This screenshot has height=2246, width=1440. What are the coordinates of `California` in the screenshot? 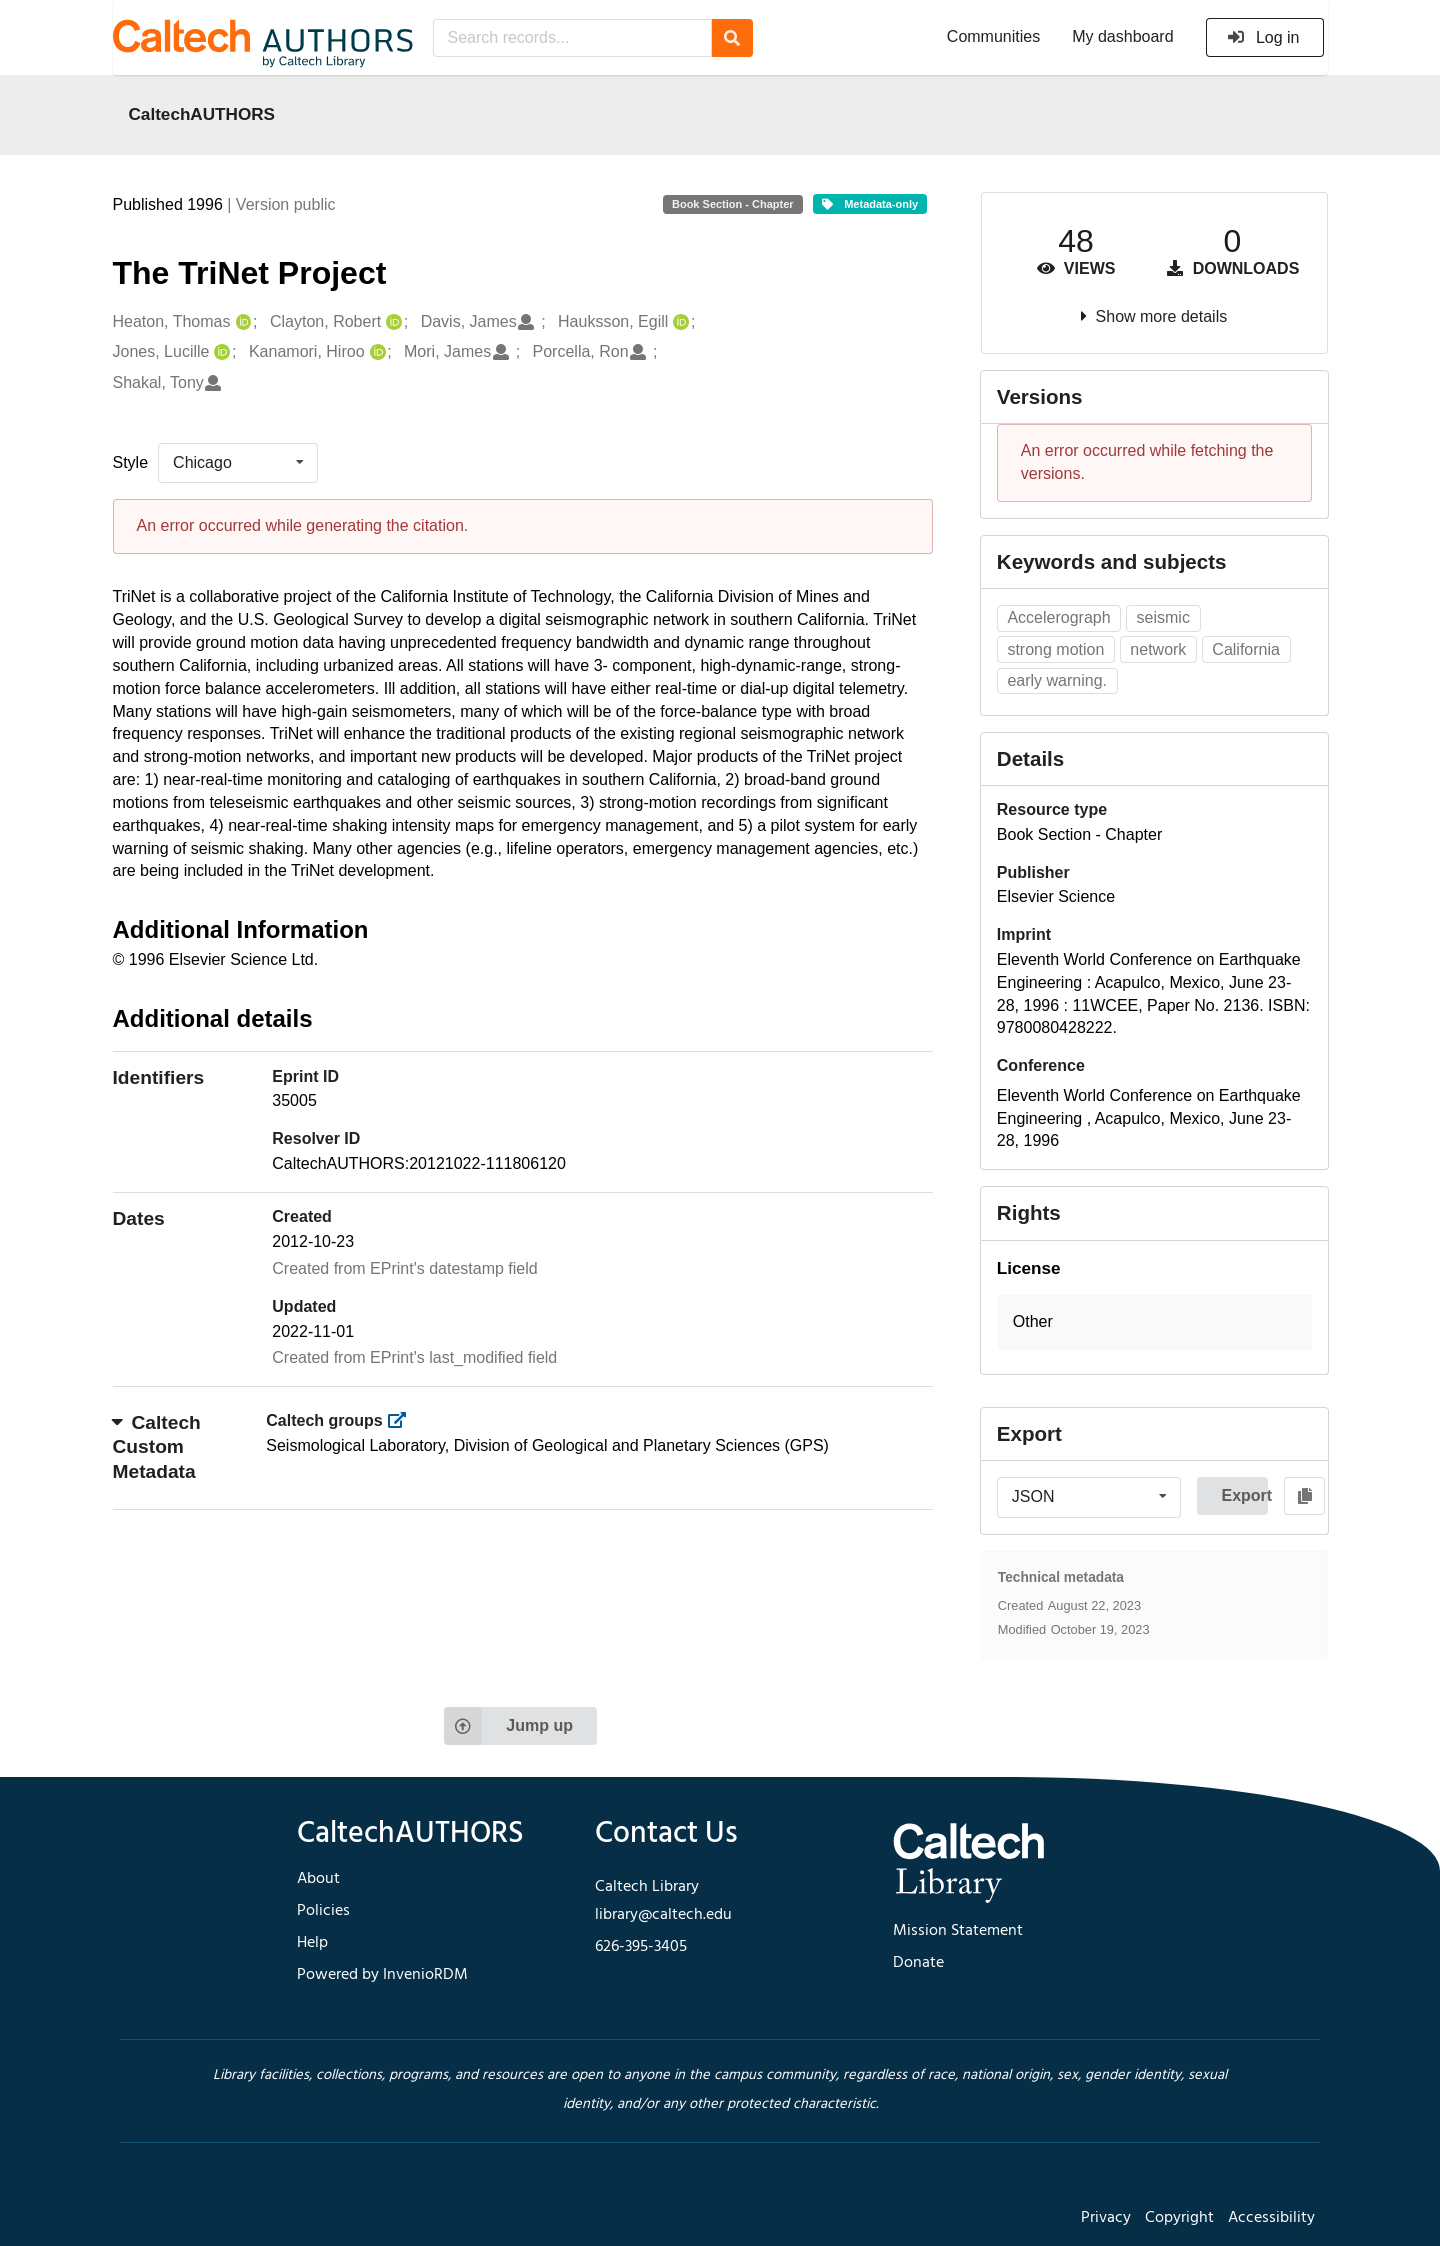 It's located at (1246, 649).